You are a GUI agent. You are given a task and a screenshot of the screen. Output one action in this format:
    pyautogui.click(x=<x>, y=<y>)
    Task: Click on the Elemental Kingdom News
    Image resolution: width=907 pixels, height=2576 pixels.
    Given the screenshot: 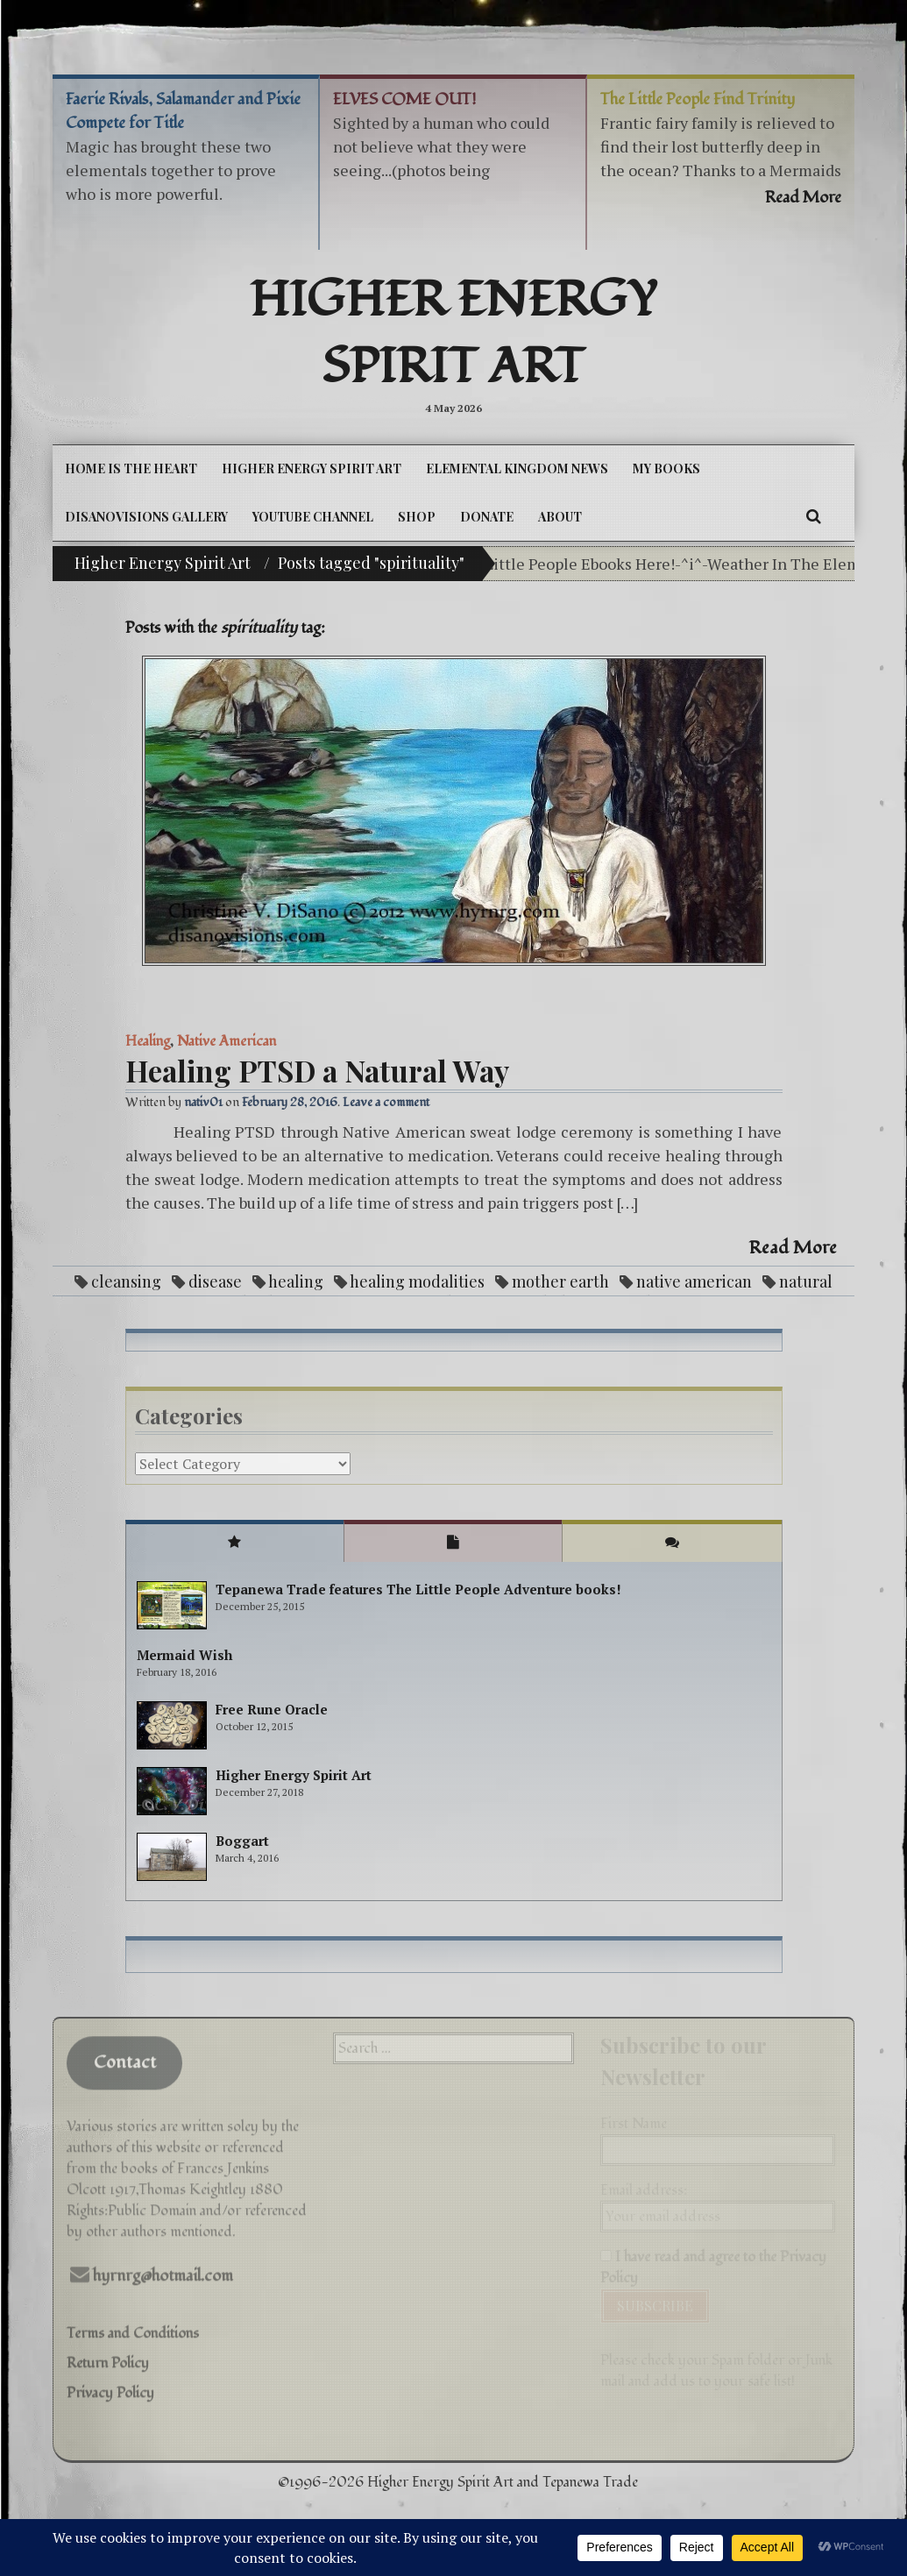 What is the action you would take?
    pyautogui.click(x=517, y=468)
    